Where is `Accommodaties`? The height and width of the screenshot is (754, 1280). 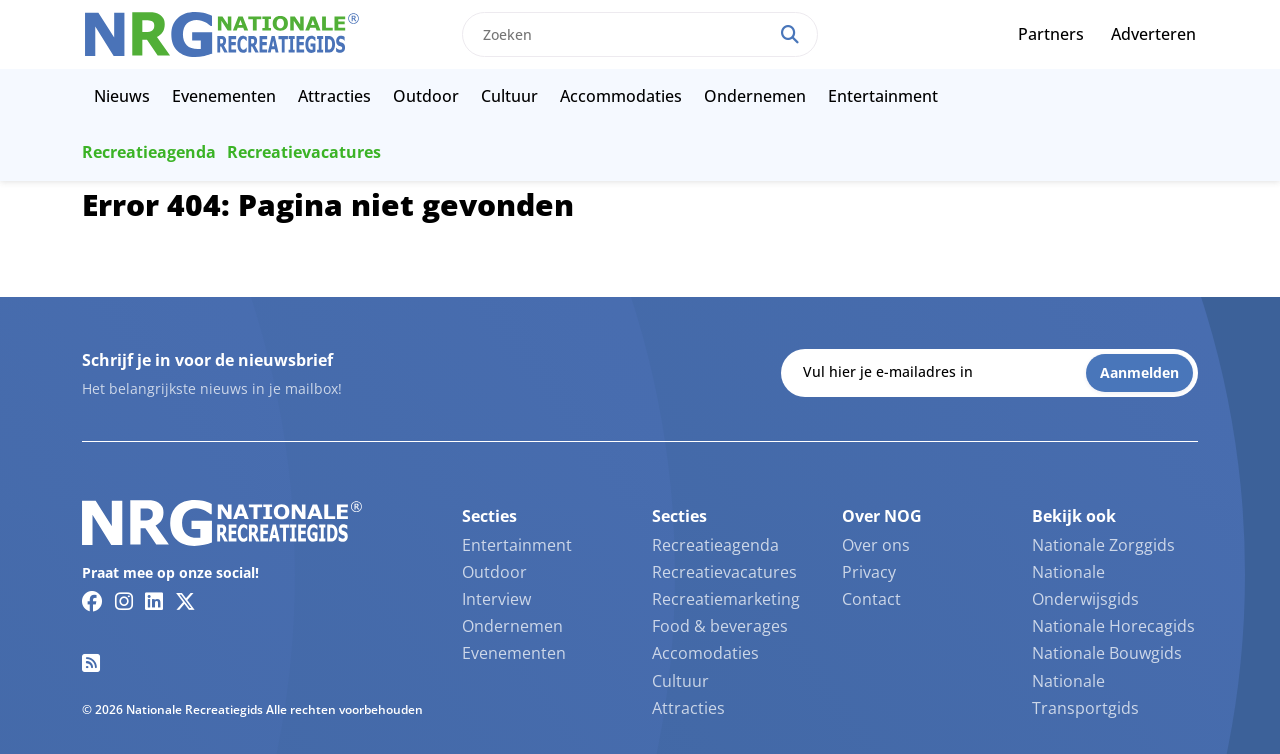 Accommodaties is located at coordinates (621, 96).